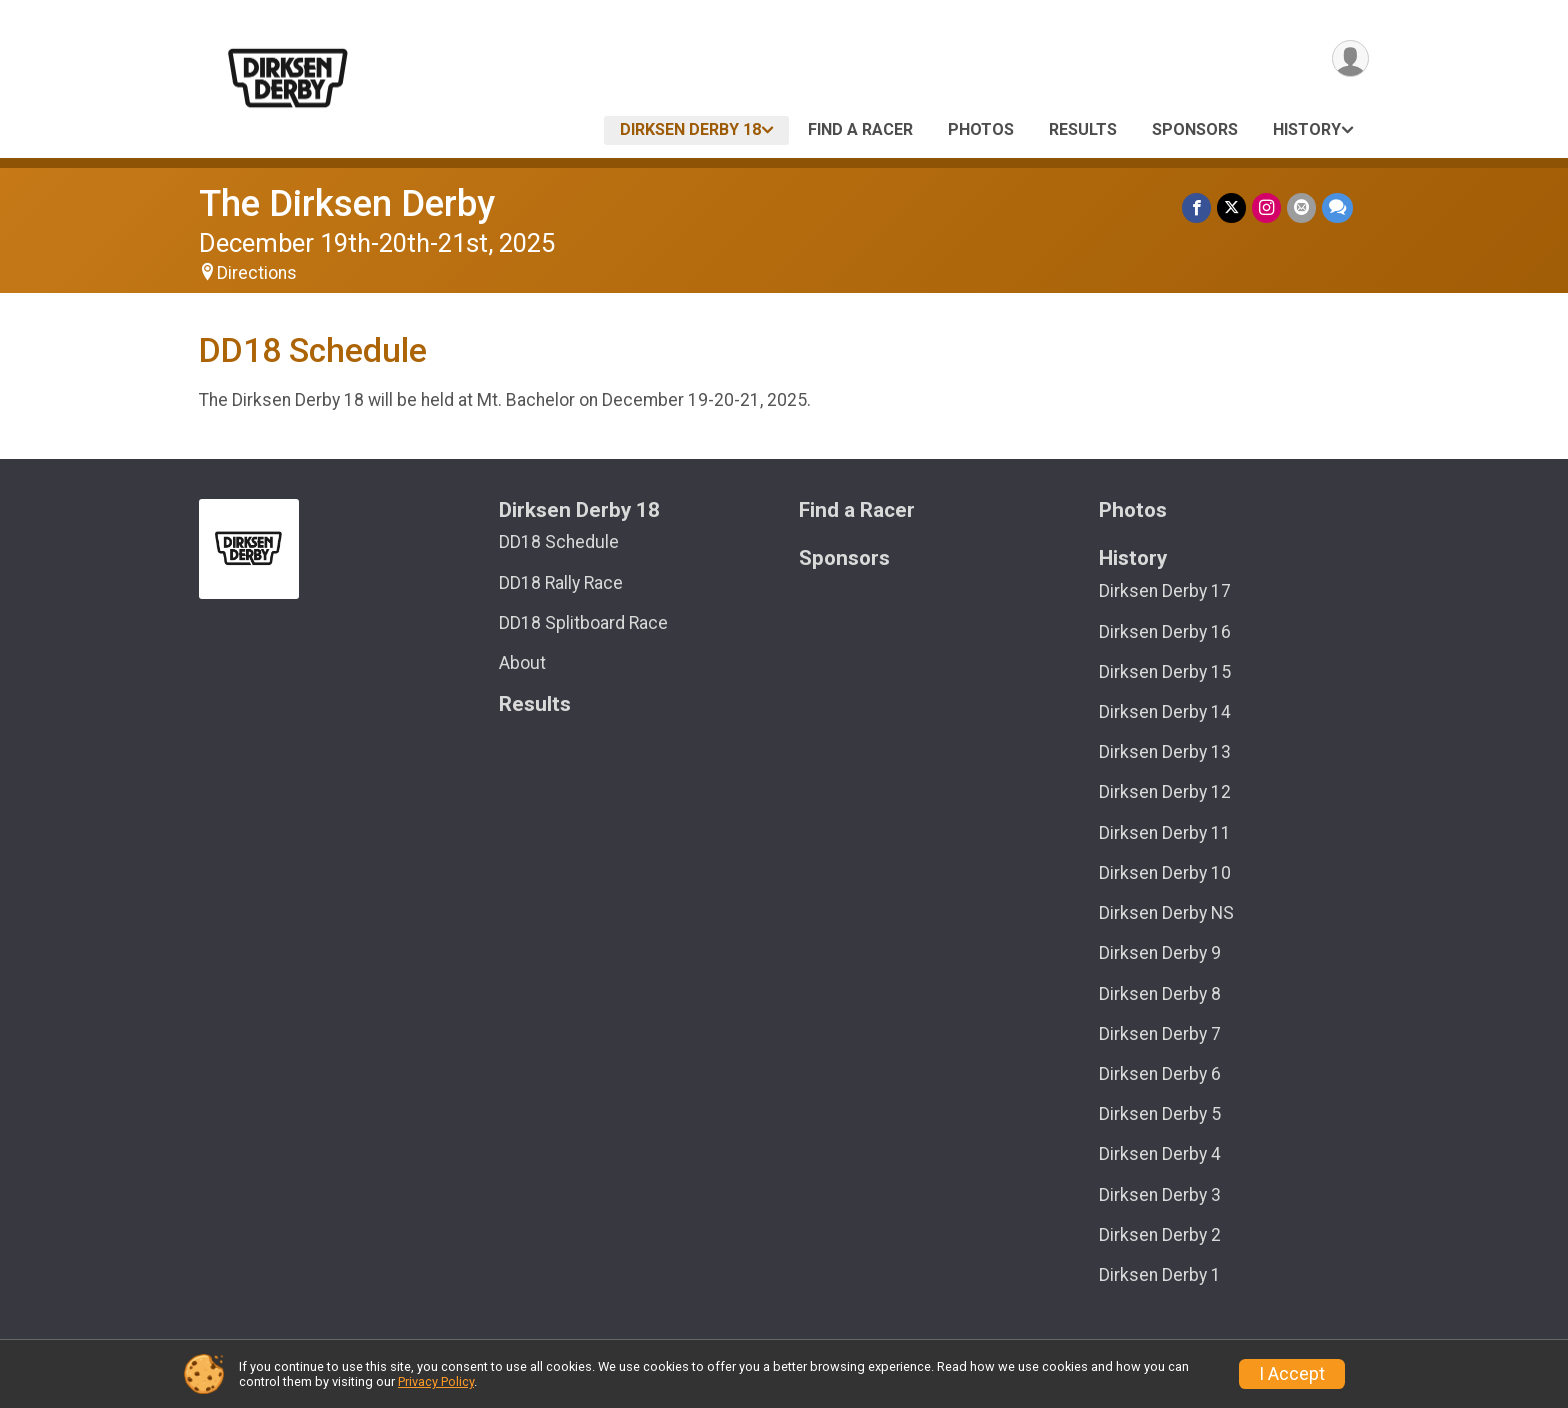 This screenshot has height=1408, width=1568. What do you see at coordinates (1160, 1275) in the screenshot?
I see `Dirksen Derby 1` at bounding box center [1160, 1275].